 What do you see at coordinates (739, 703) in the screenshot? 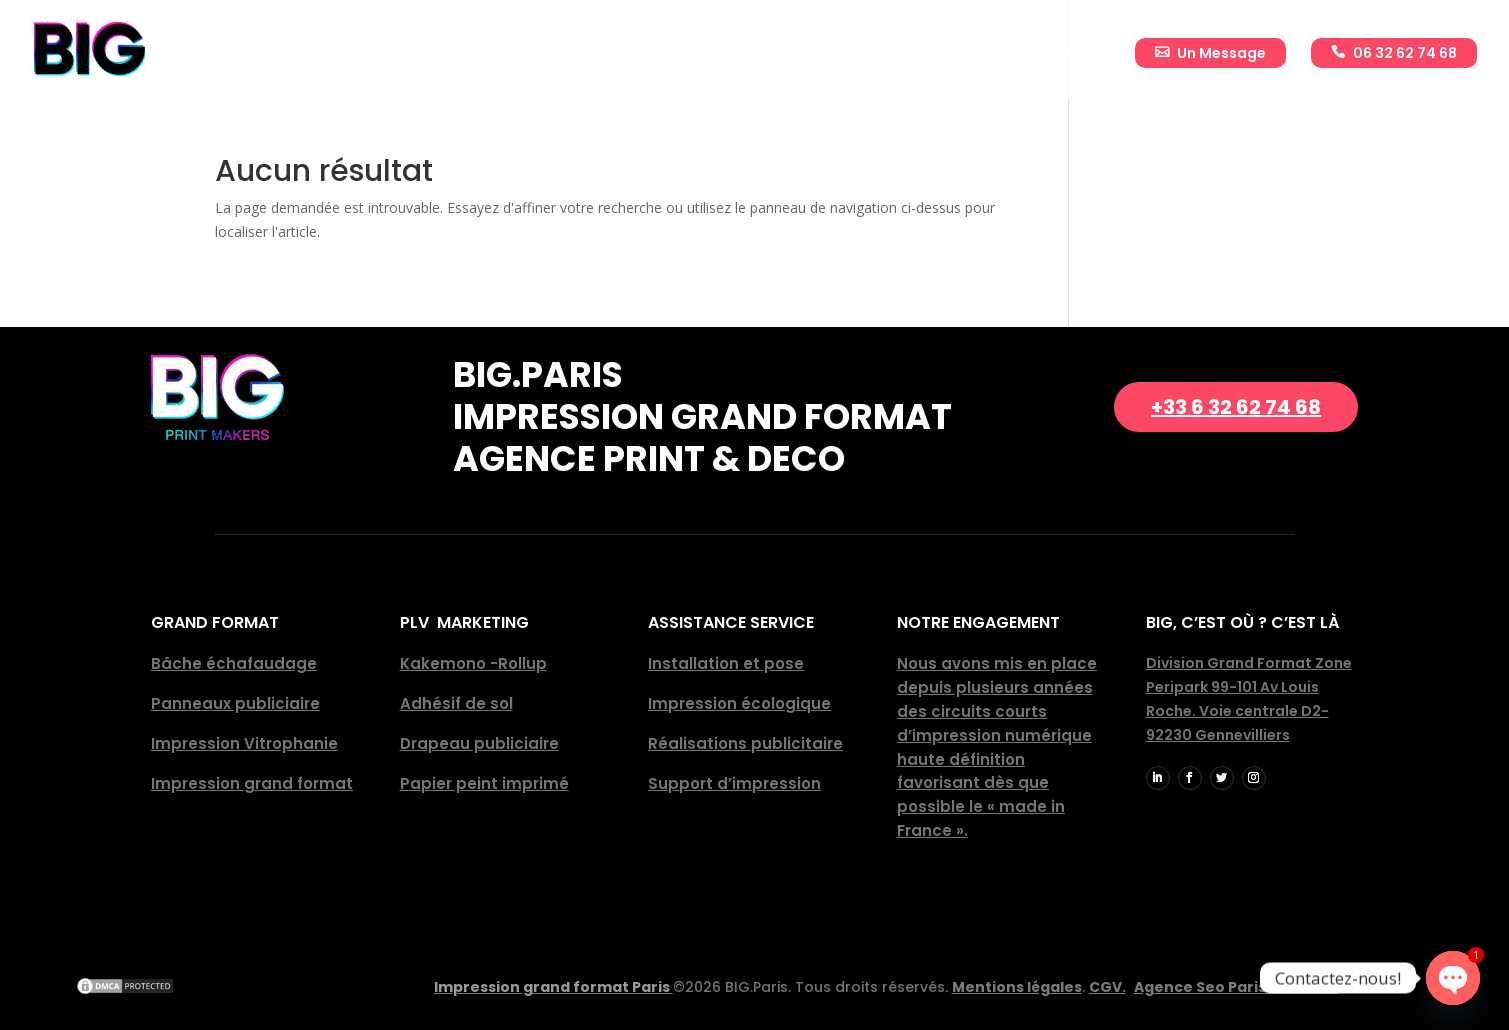
I see `Impression écologique` at bounding box center [739, 703].